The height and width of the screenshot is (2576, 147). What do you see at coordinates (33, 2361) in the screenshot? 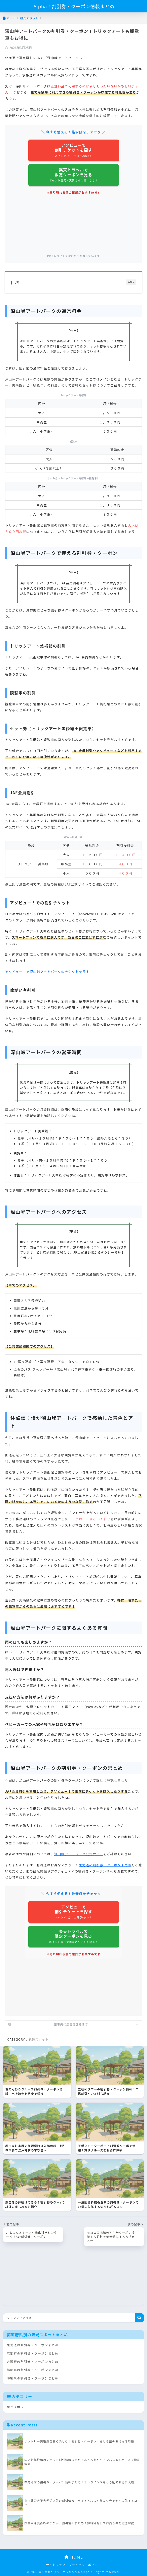
I see `大阪府の割引券・クーポンまとめ` at bounding box center [33, 2361].